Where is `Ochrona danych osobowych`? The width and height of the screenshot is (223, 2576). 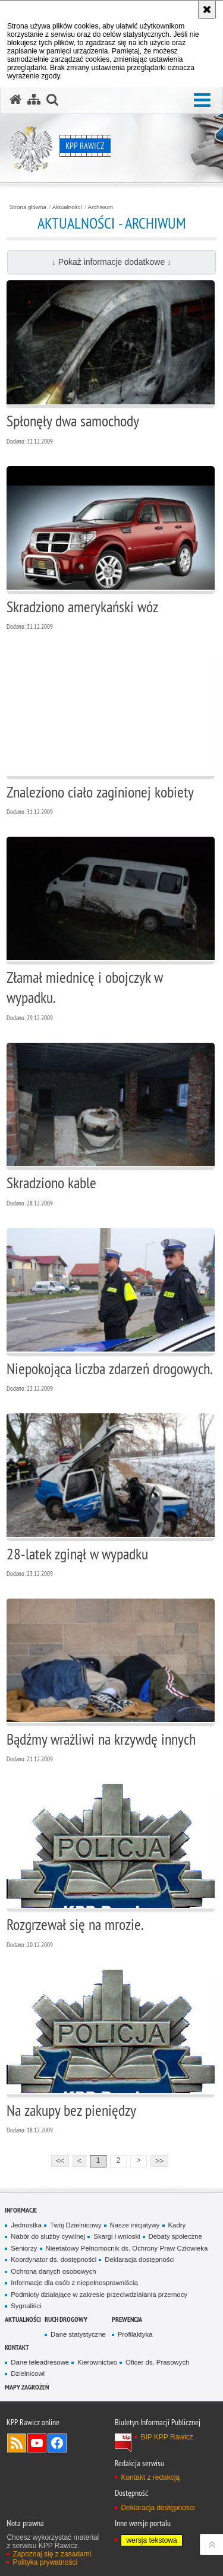 Ochrona danych osobowych is located at coordinates (53, 2271).